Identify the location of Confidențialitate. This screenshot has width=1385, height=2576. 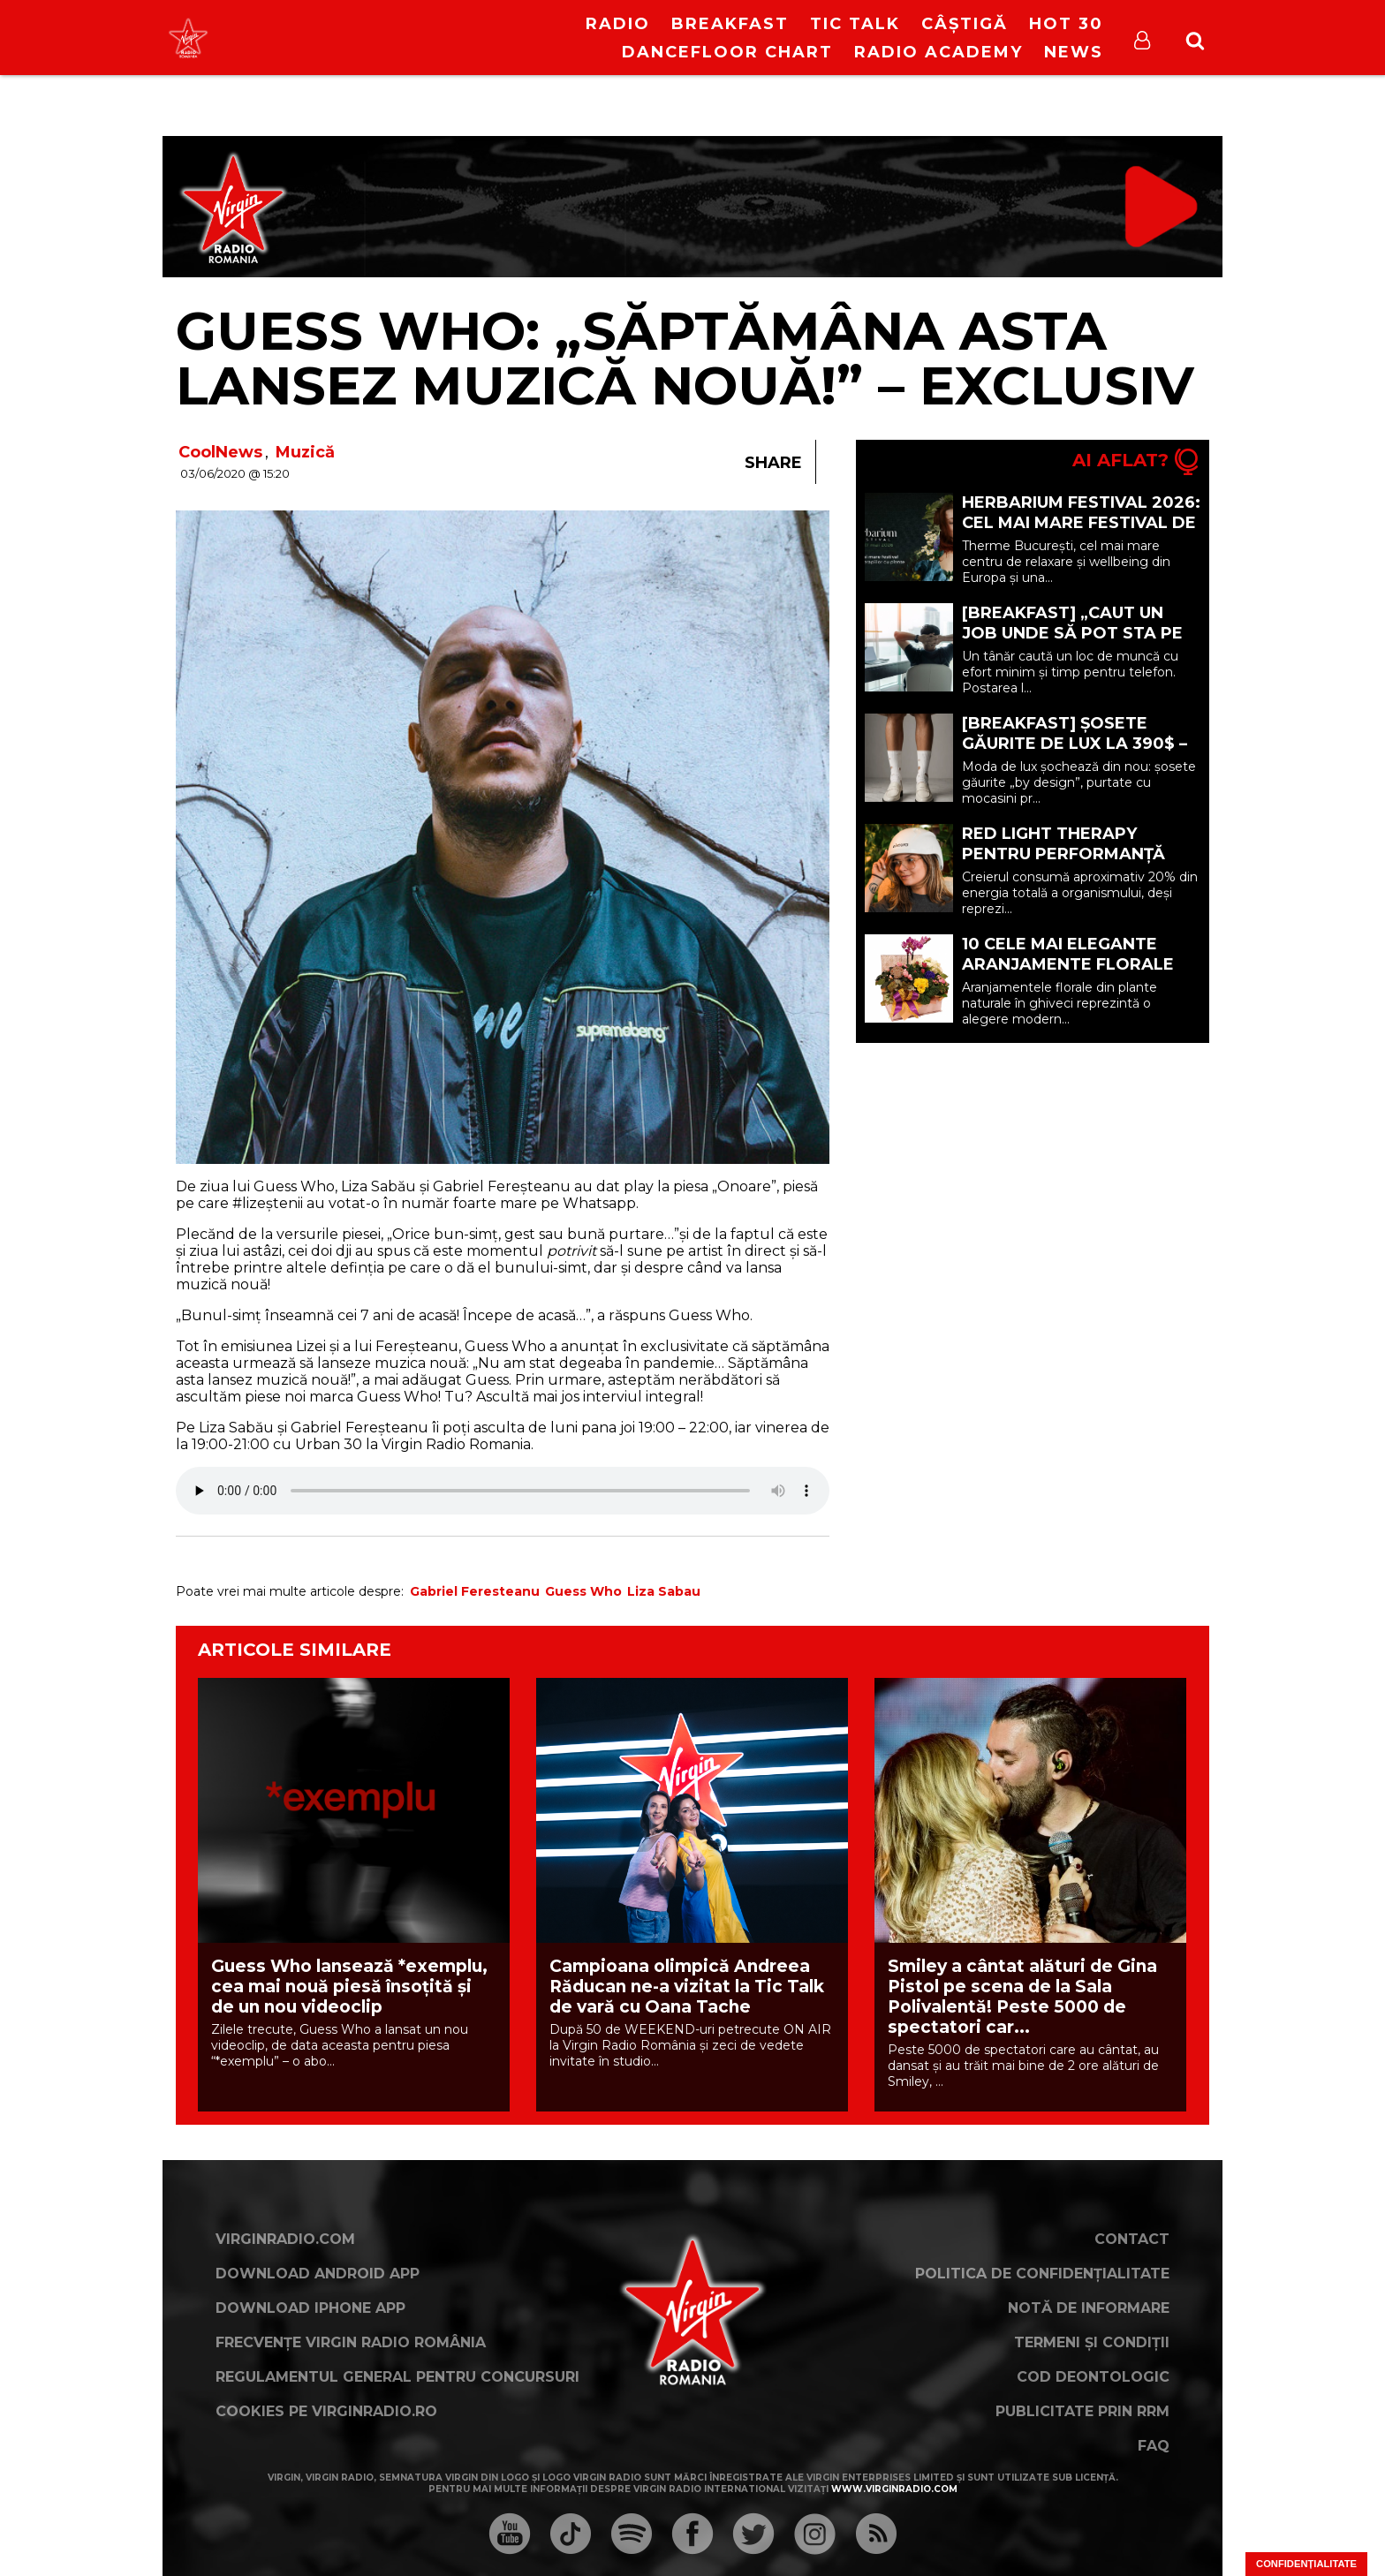
(1306, 2563).